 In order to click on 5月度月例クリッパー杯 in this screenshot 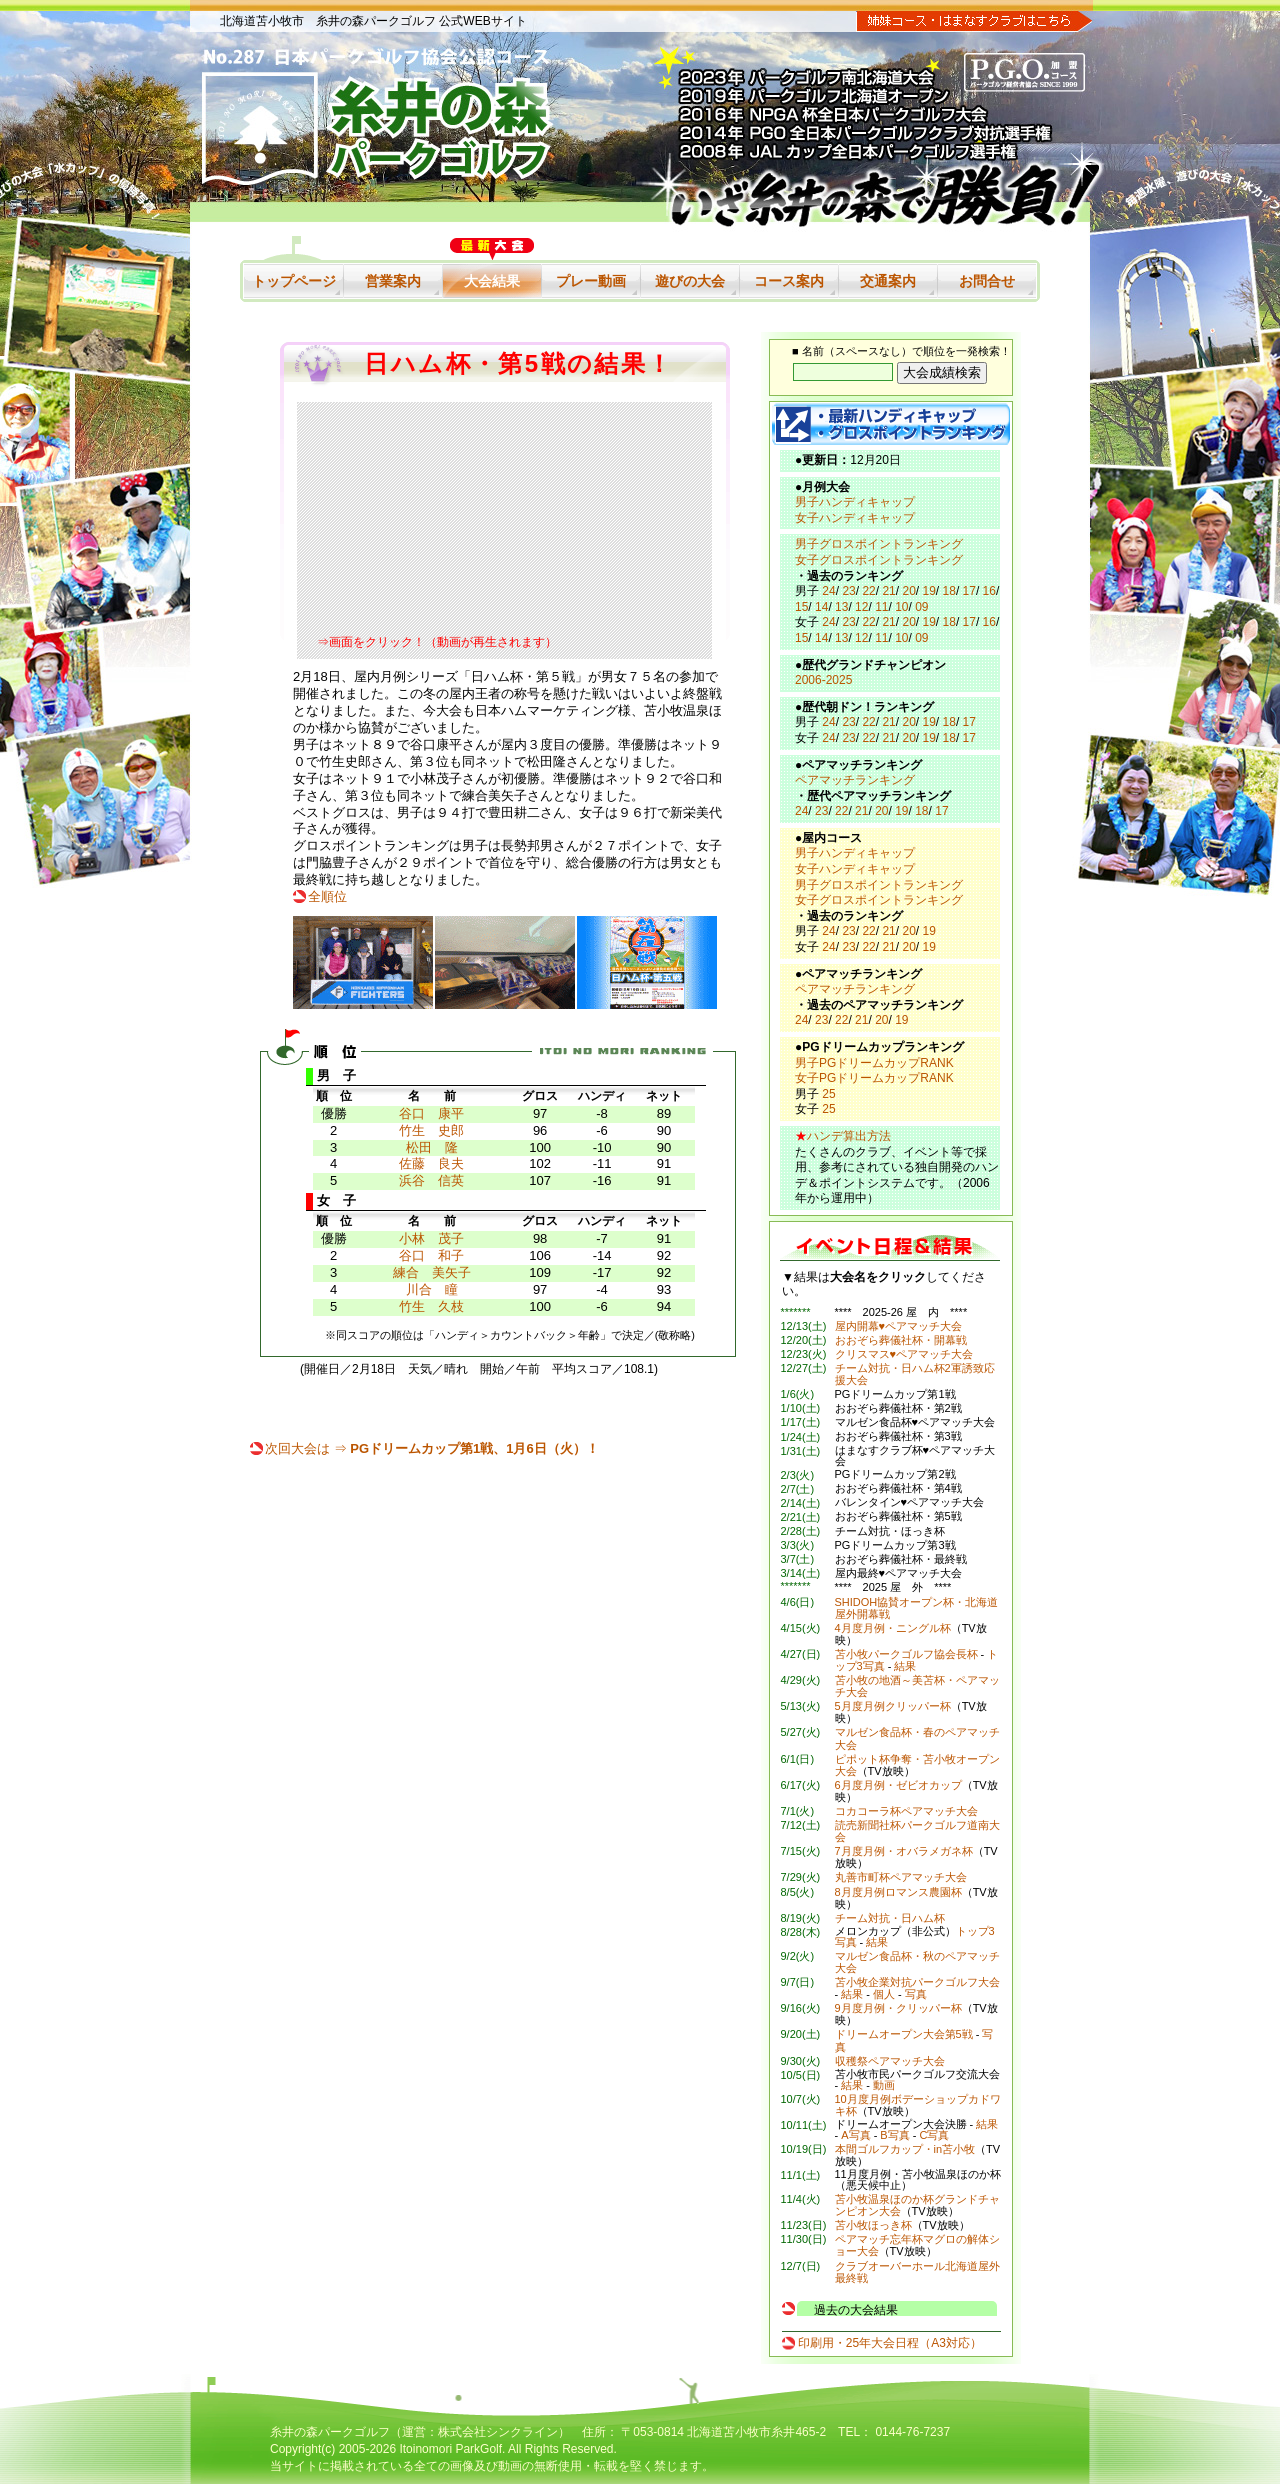, I will do `click(893, 1706)`.